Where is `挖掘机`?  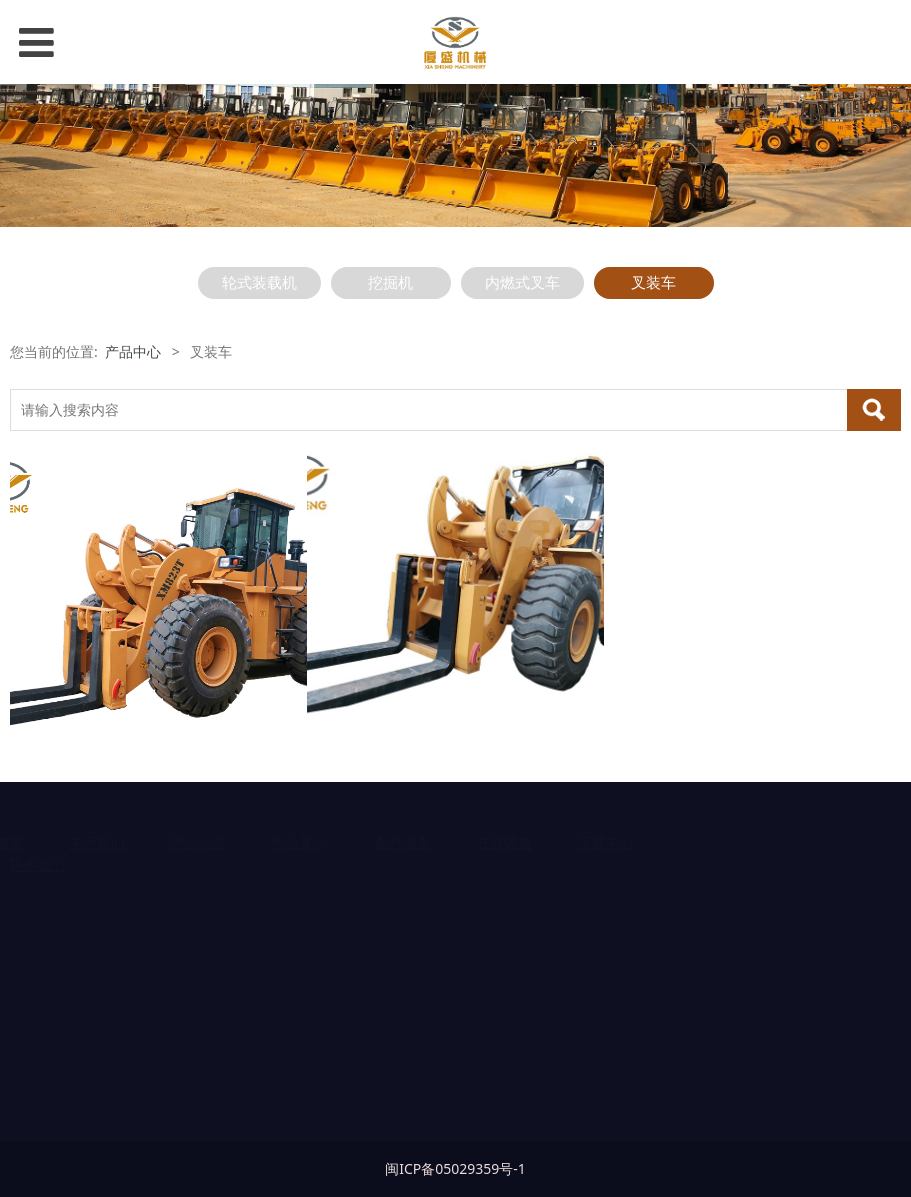 挖掘机 is located at coordinates (390, 282).